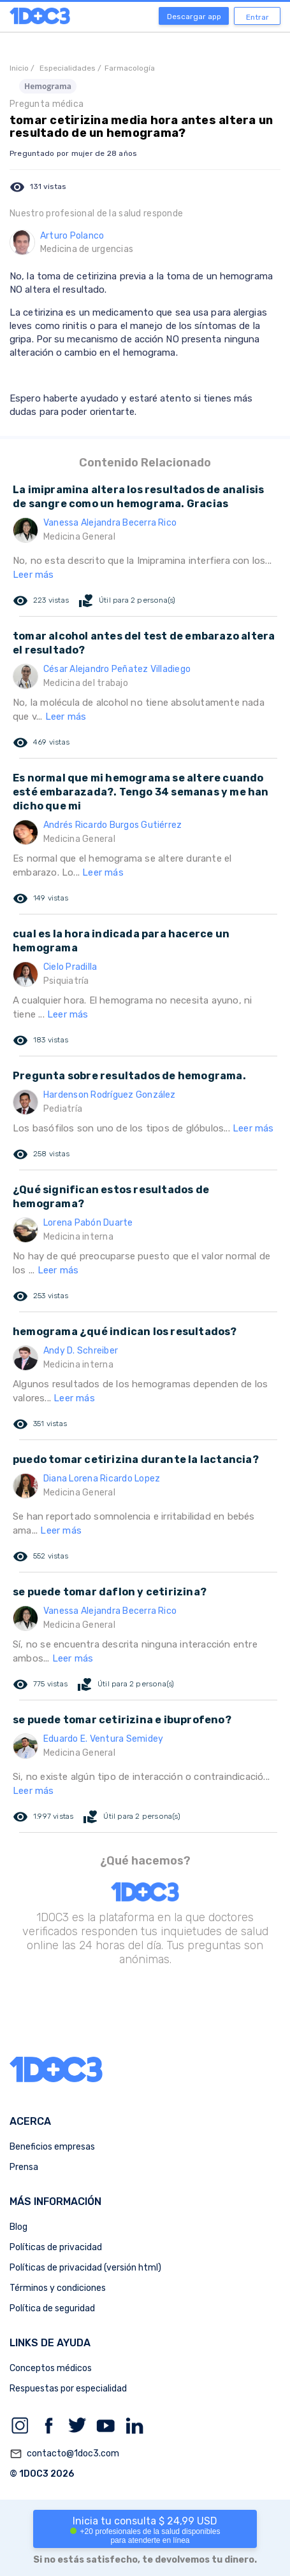 Image resolution: width=290 pixels, height=2576 pixels. Describe the element at coordinates (24, 2167) in the screenshot. I see `Prensa` at that location.